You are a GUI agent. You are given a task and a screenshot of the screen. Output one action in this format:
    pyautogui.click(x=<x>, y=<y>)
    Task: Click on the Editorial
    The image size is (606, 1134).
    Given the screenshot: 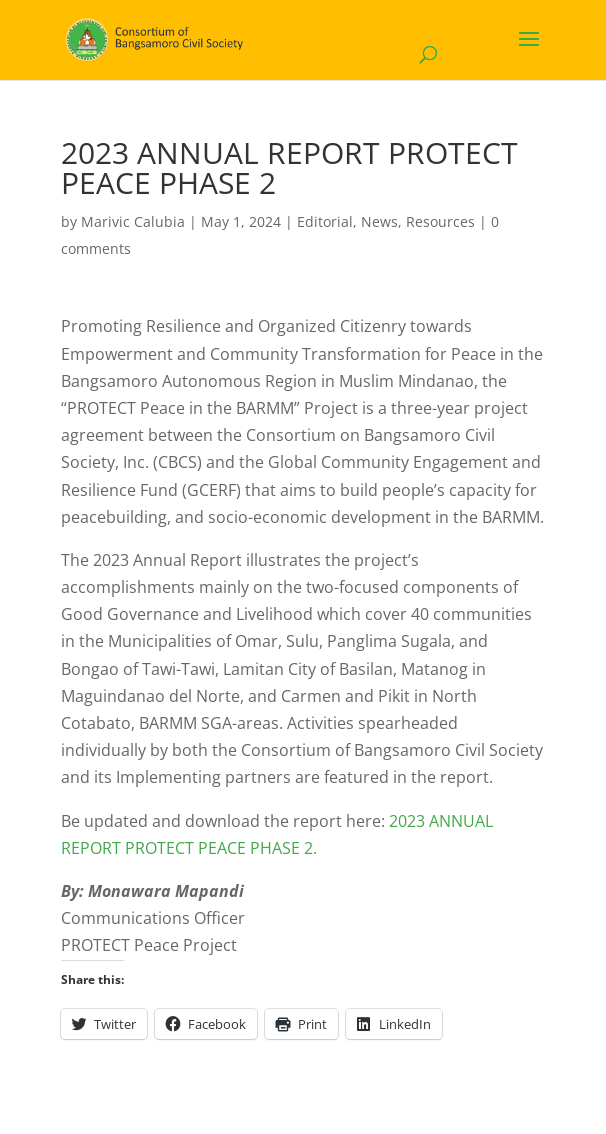 What is the action you would take?
    pyautogui.click(x=325, y=221)
    